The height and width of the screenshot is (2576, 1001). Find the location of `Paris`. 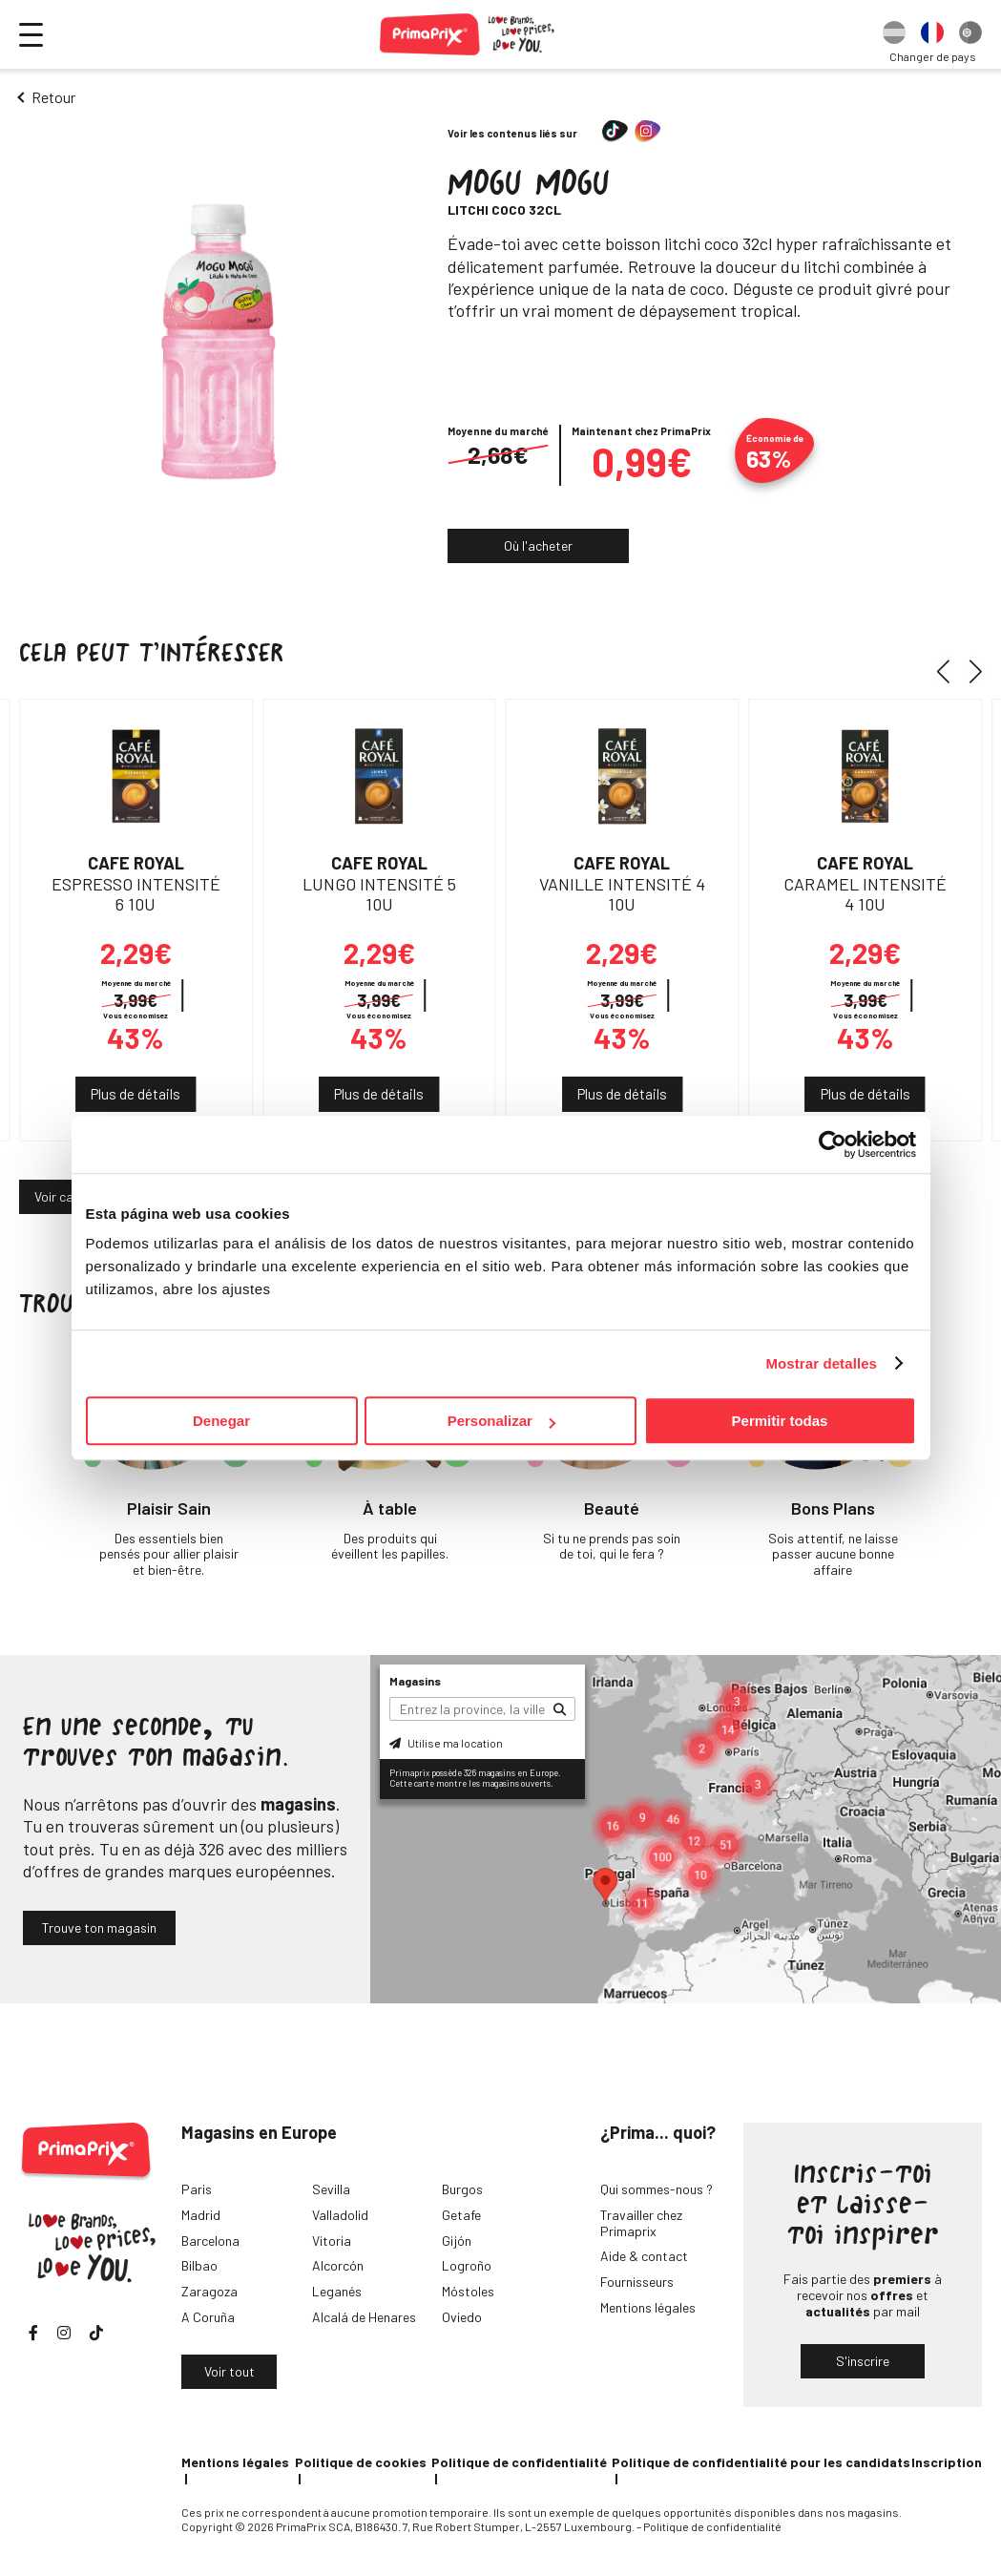

Paris is located at coordinates (196, 2189).